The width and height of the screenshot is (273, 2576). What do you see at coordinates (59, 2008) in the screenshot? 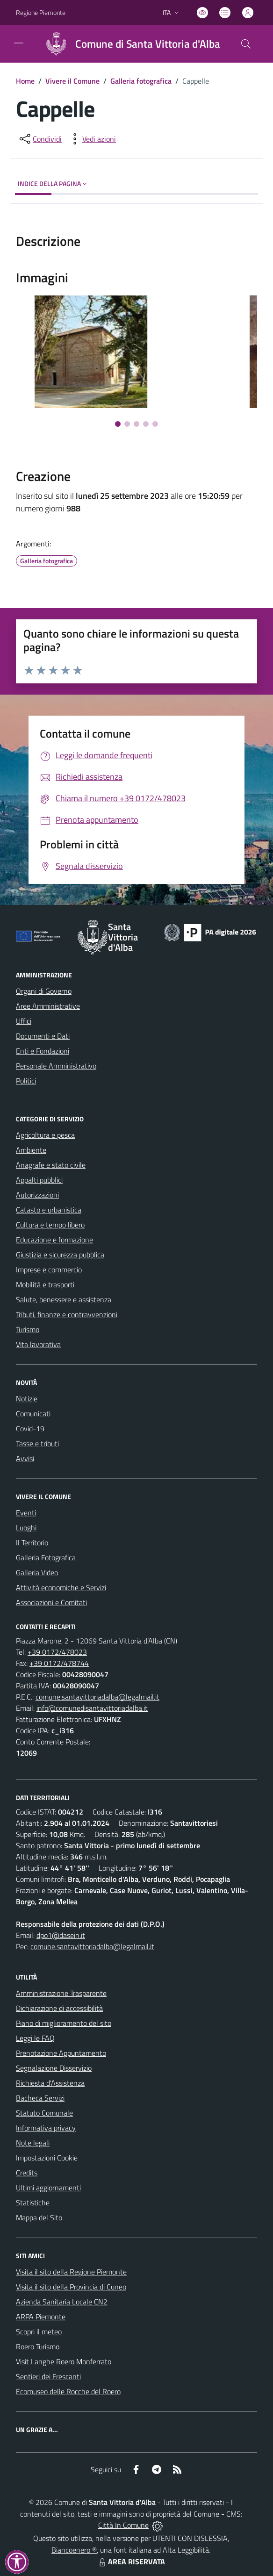
I see `Dichiarazione di accessibilità` at bounding box center [59, 2008].